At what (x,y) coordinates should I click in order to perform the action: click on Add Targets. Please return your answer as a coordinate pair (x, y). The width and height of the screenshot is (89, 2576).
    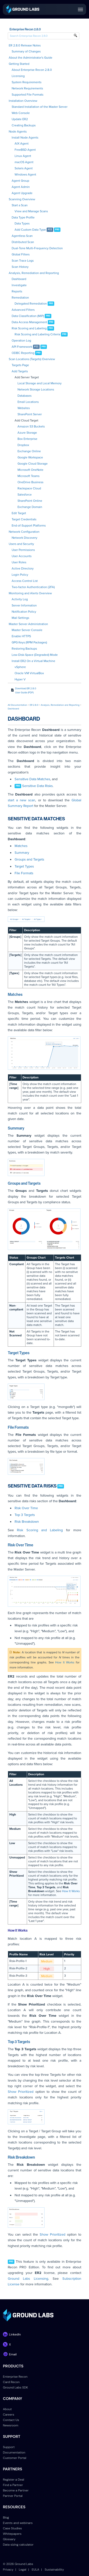
    Looking at the image, I should click on (20, 371).